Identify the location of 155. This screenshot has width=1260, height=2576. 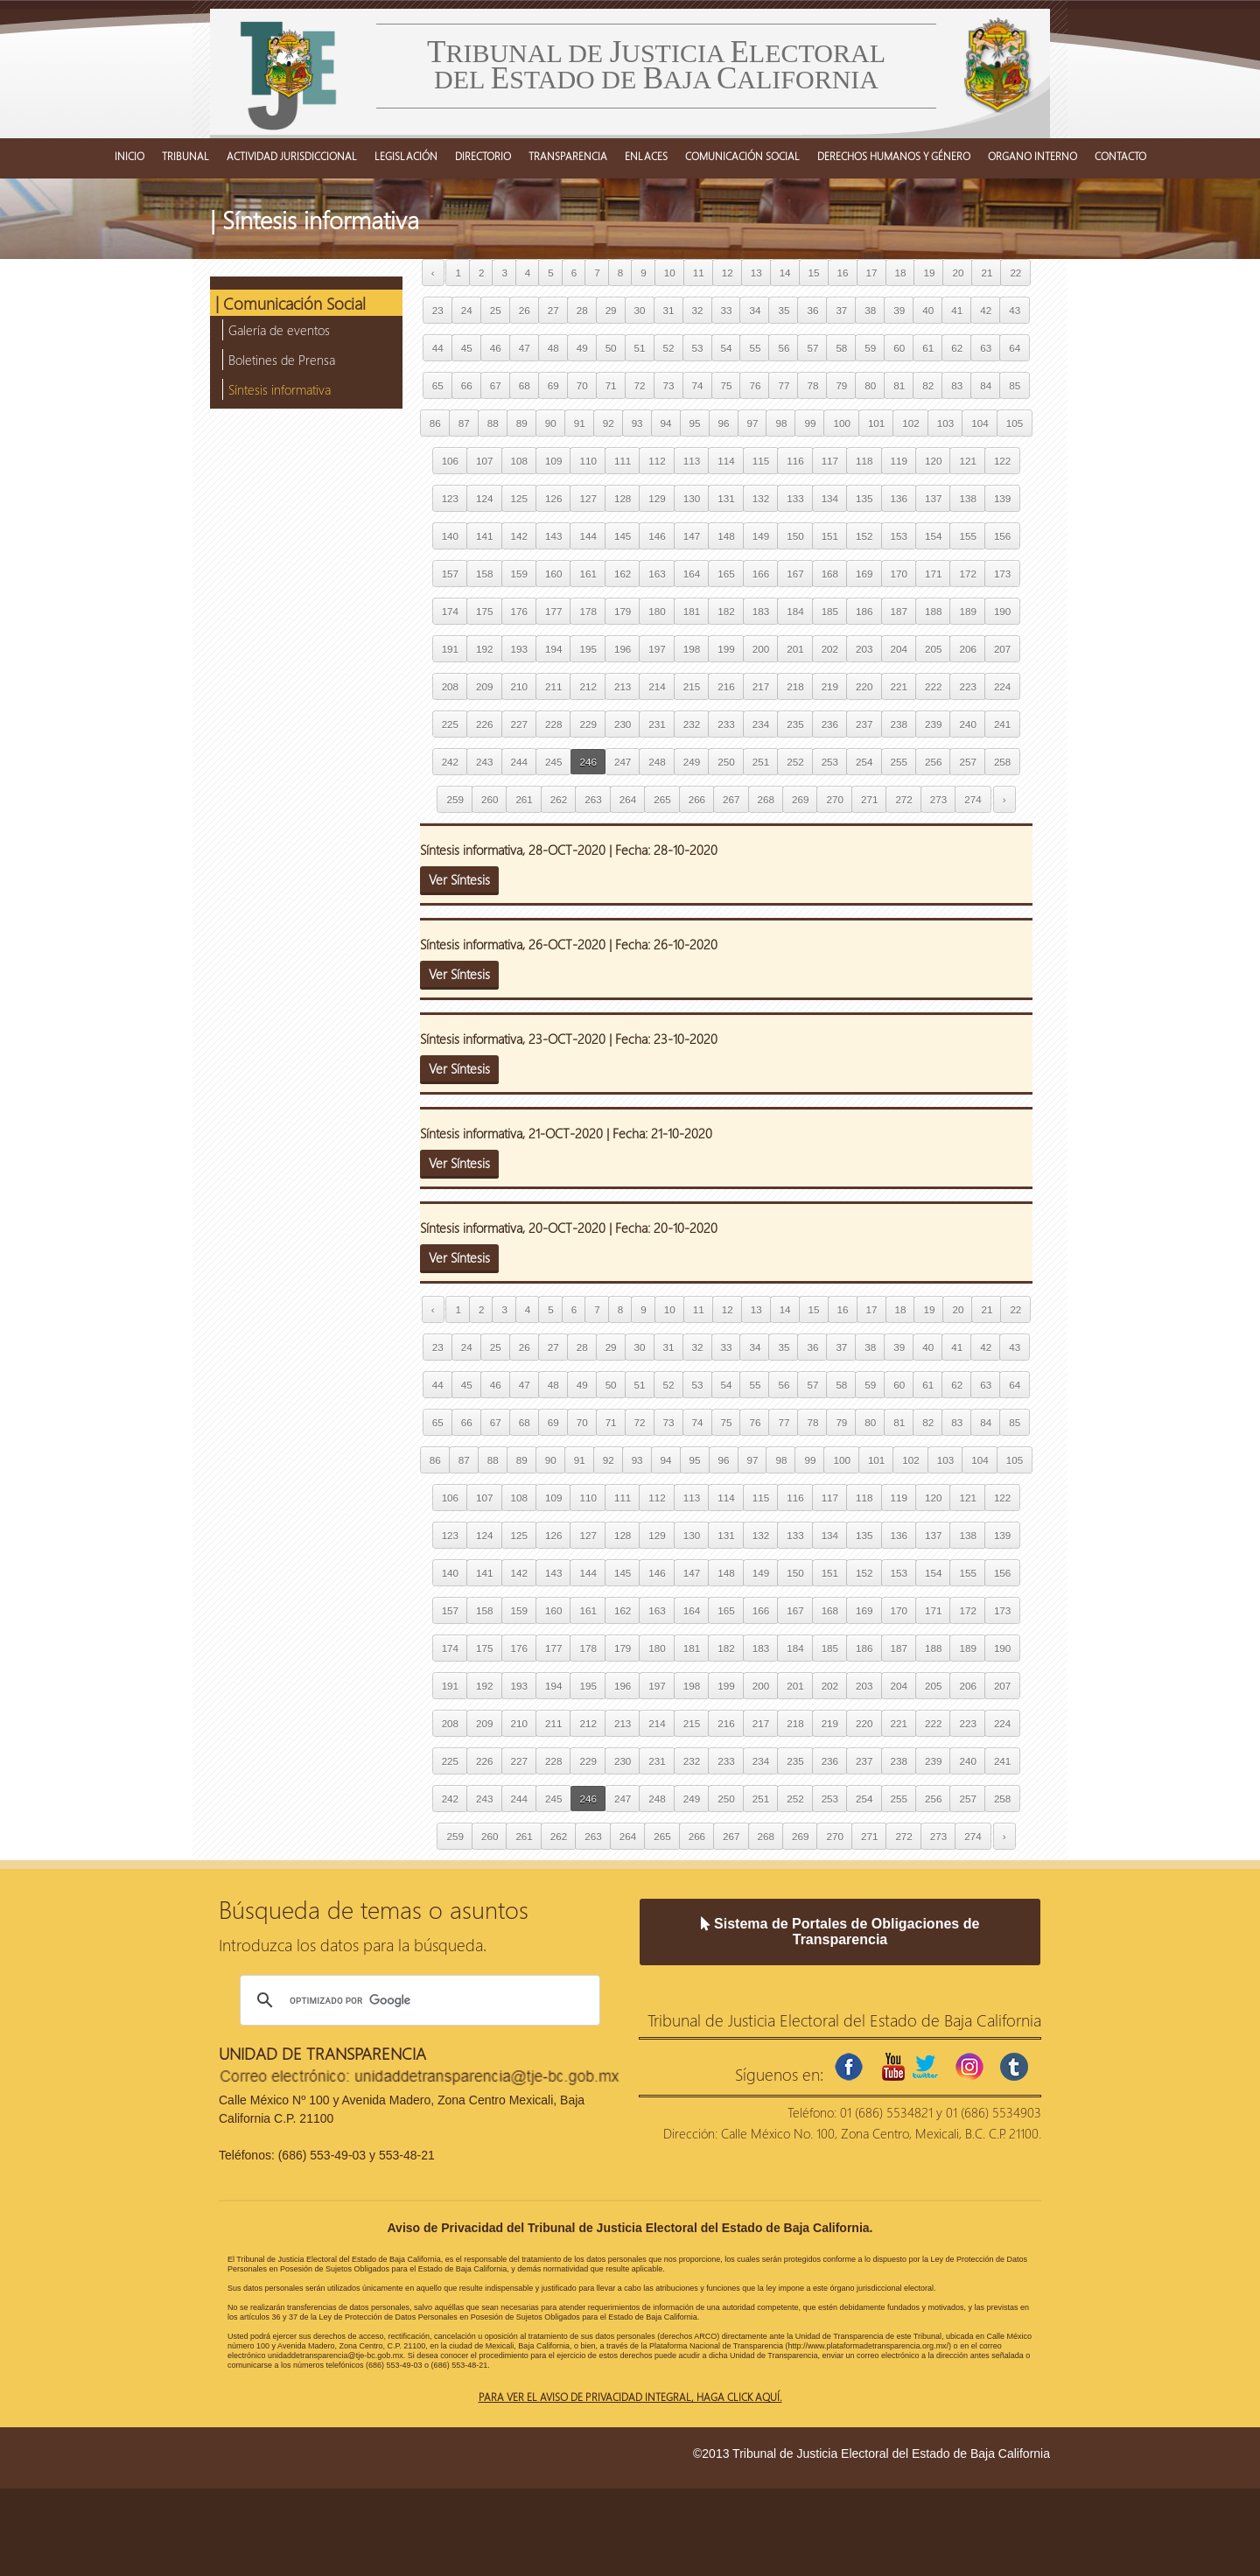
(967, 536).